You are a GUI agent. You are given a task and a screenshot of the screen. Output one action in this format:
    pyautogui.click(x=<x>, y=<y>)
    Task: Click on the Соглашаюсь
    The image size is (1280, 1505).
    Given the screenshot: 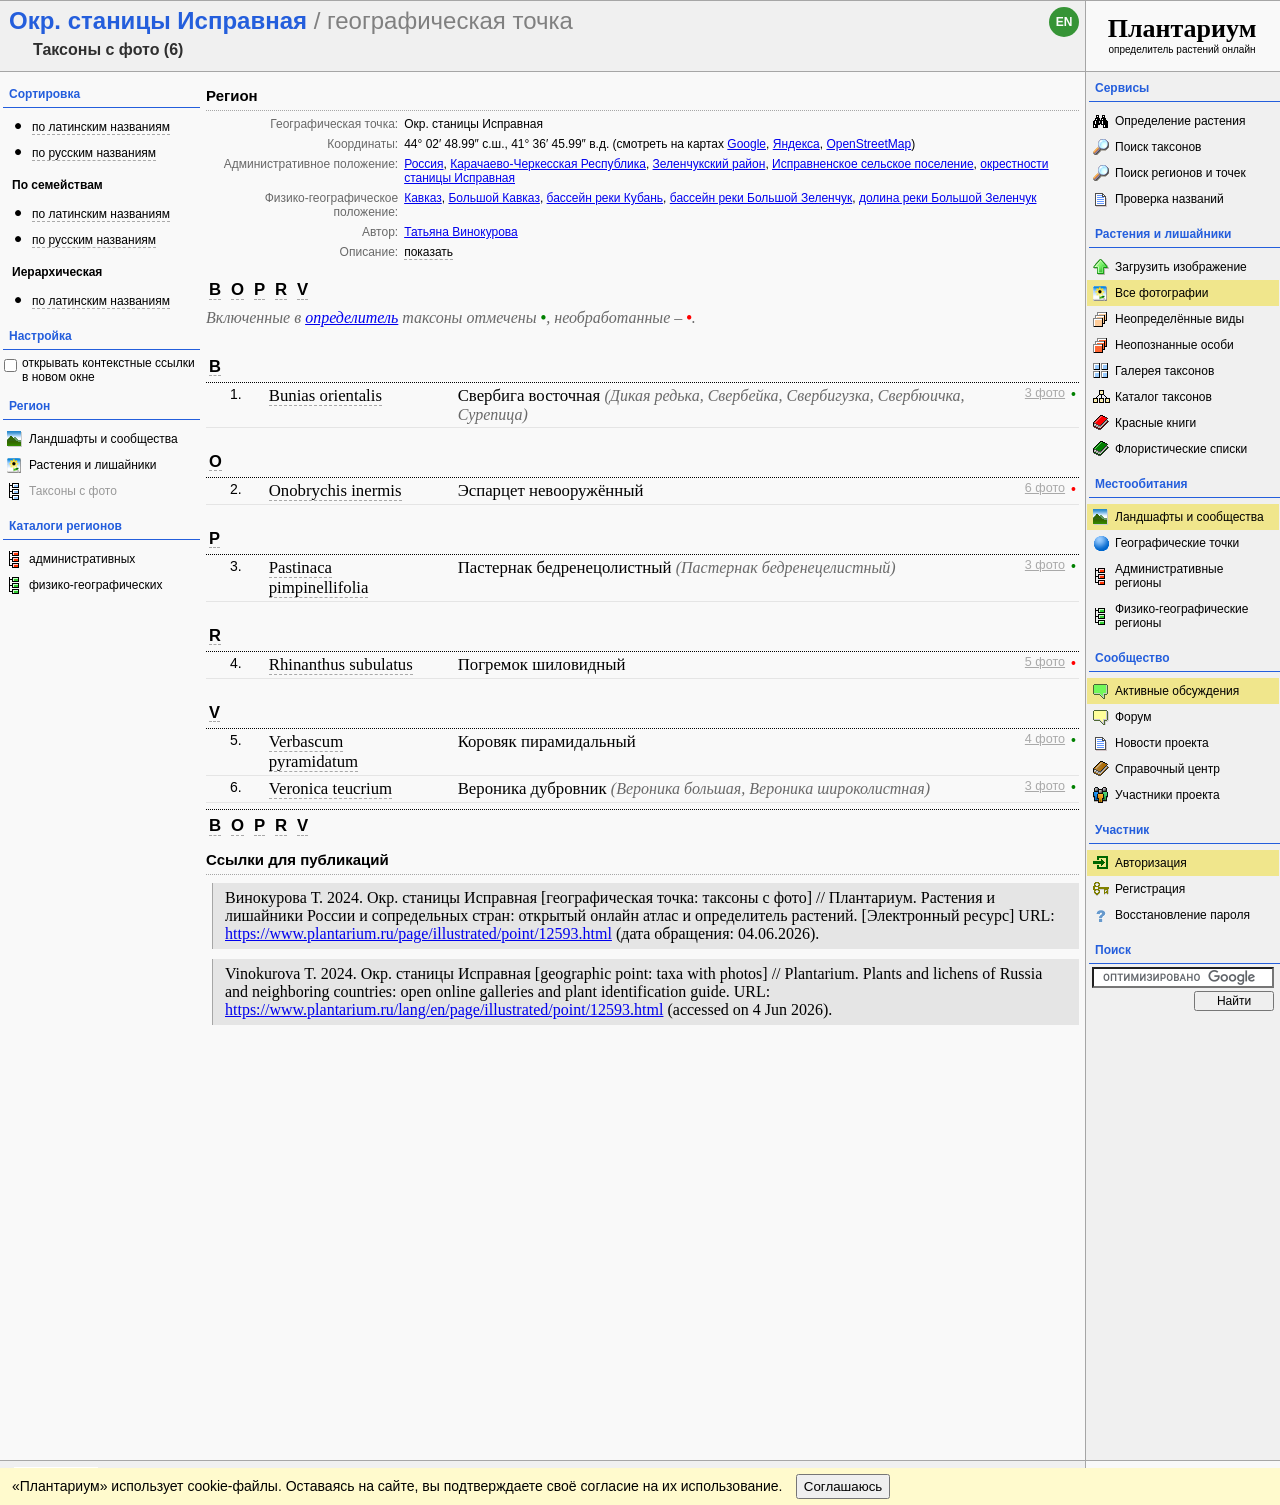 What is the action you would take?
    pyautogui.click(x=843, y=1117)
    